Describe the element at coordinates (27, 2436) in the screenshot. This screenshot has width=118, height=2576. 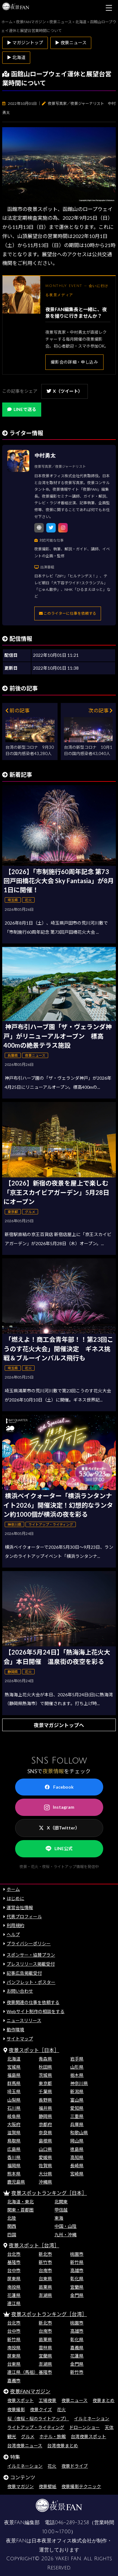
I see `グルメ` at that location.